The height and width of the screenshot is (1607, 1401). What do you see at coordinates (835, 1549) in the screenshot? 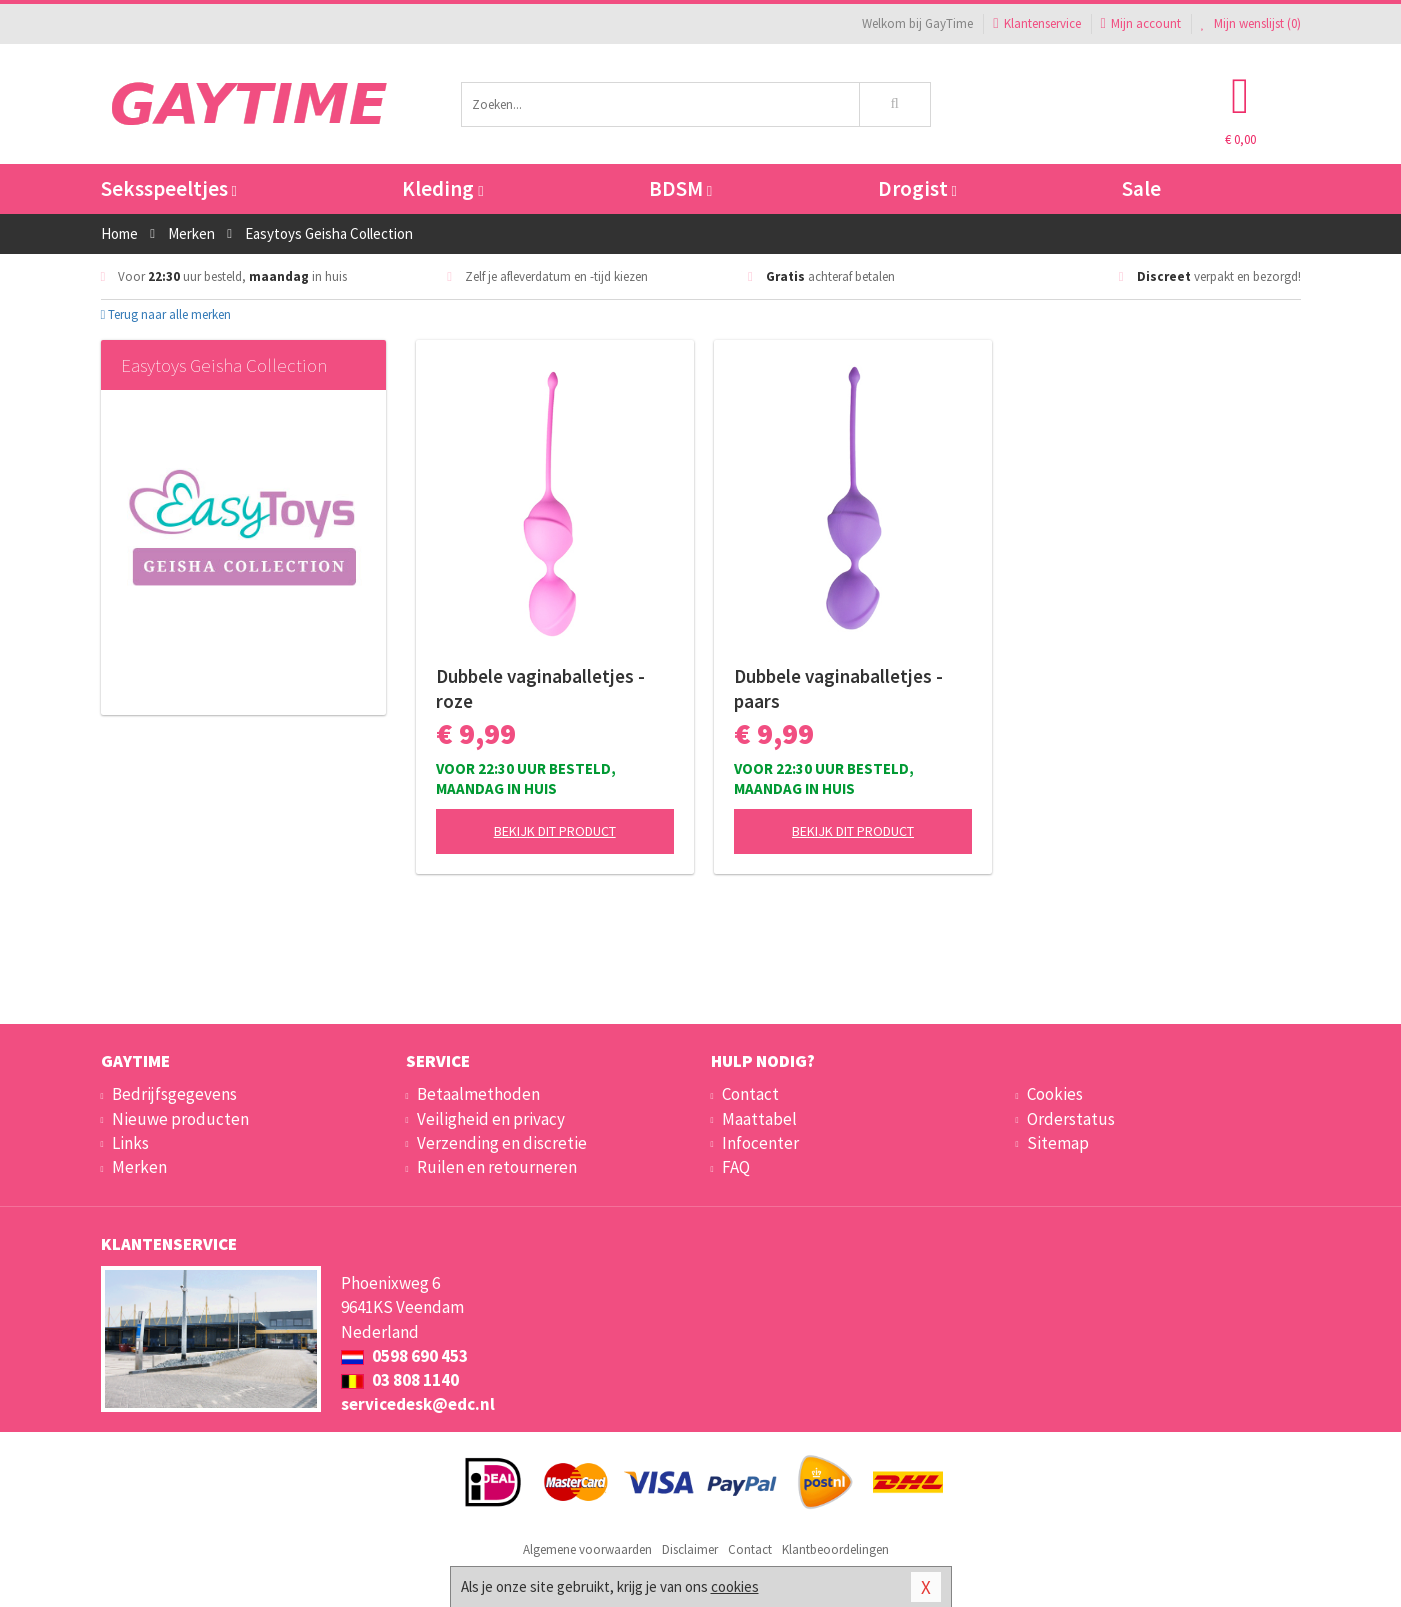
I see `Klantbeoordelingen` at bounding box center [835, 1549].